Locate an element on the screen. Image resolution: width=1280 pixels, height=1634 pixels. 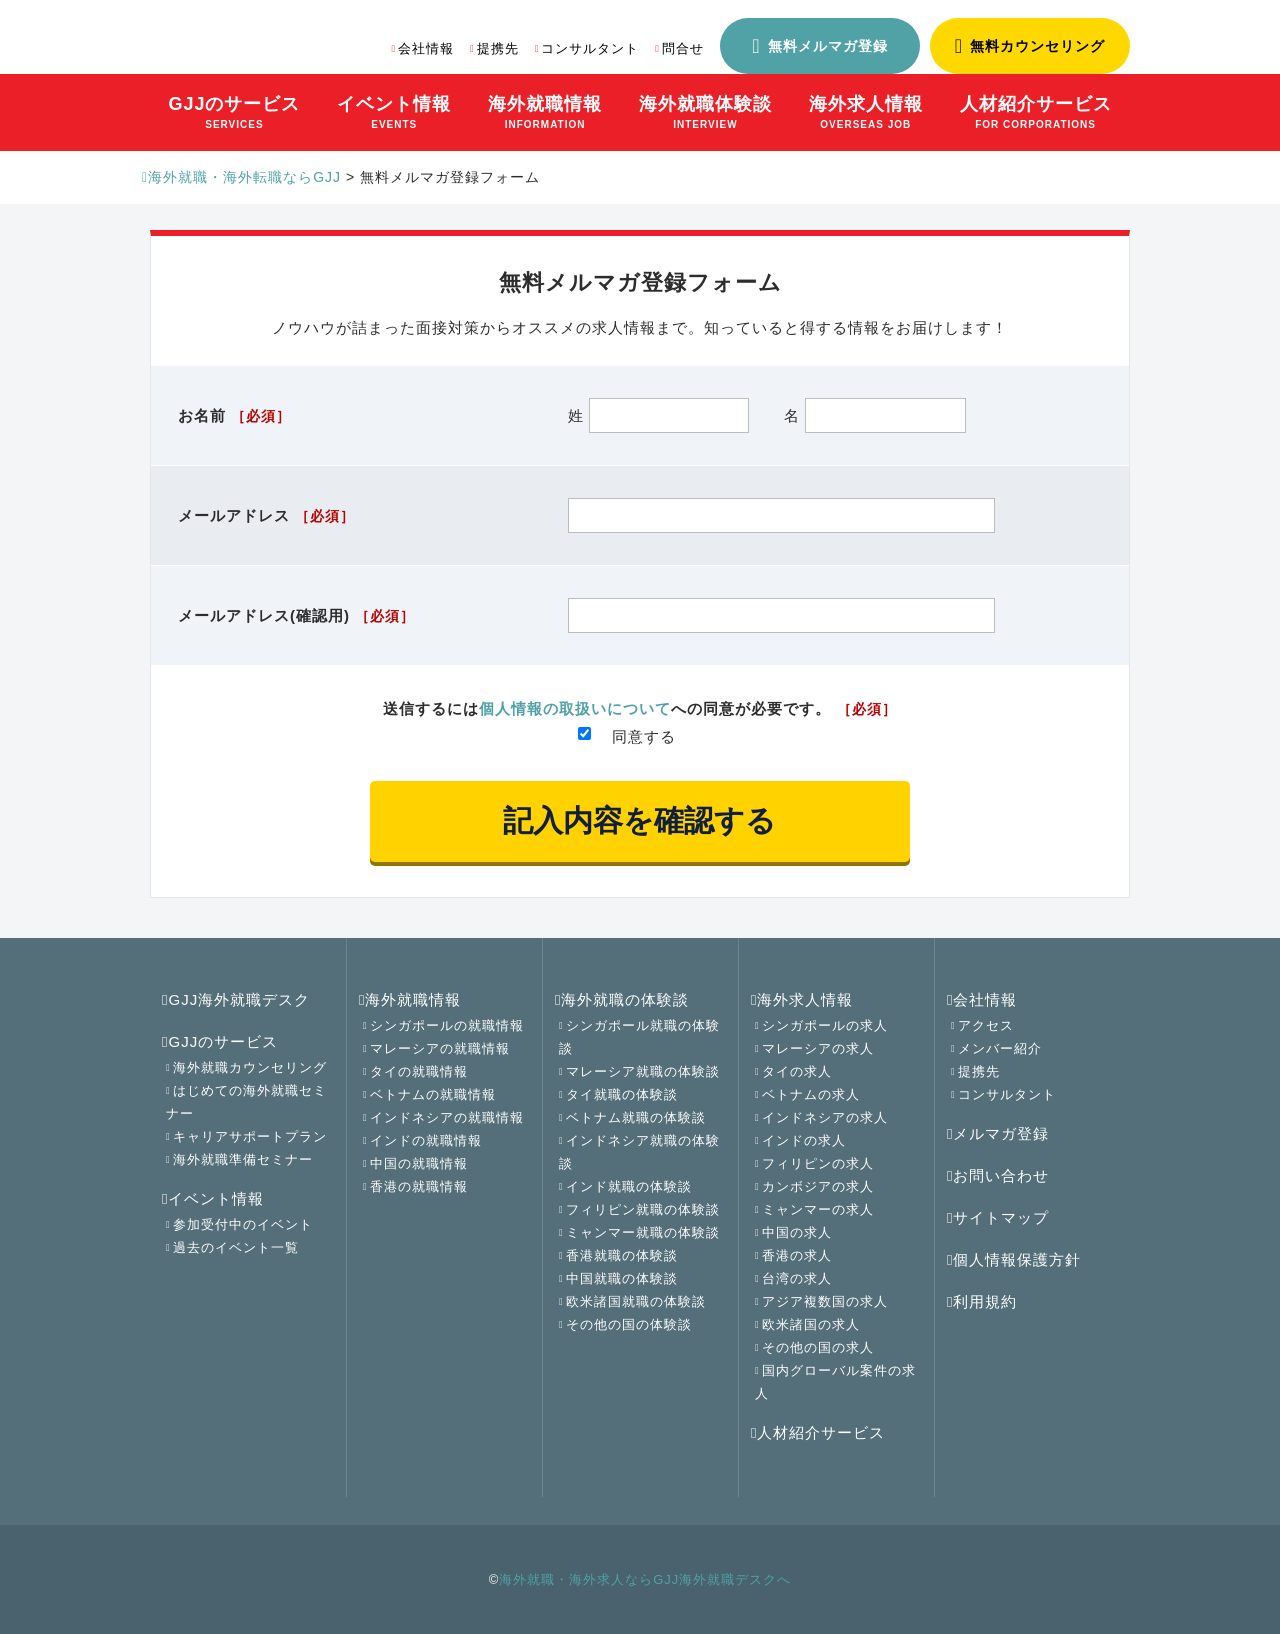
中国の求人 is located at coordinates (797, 1232).